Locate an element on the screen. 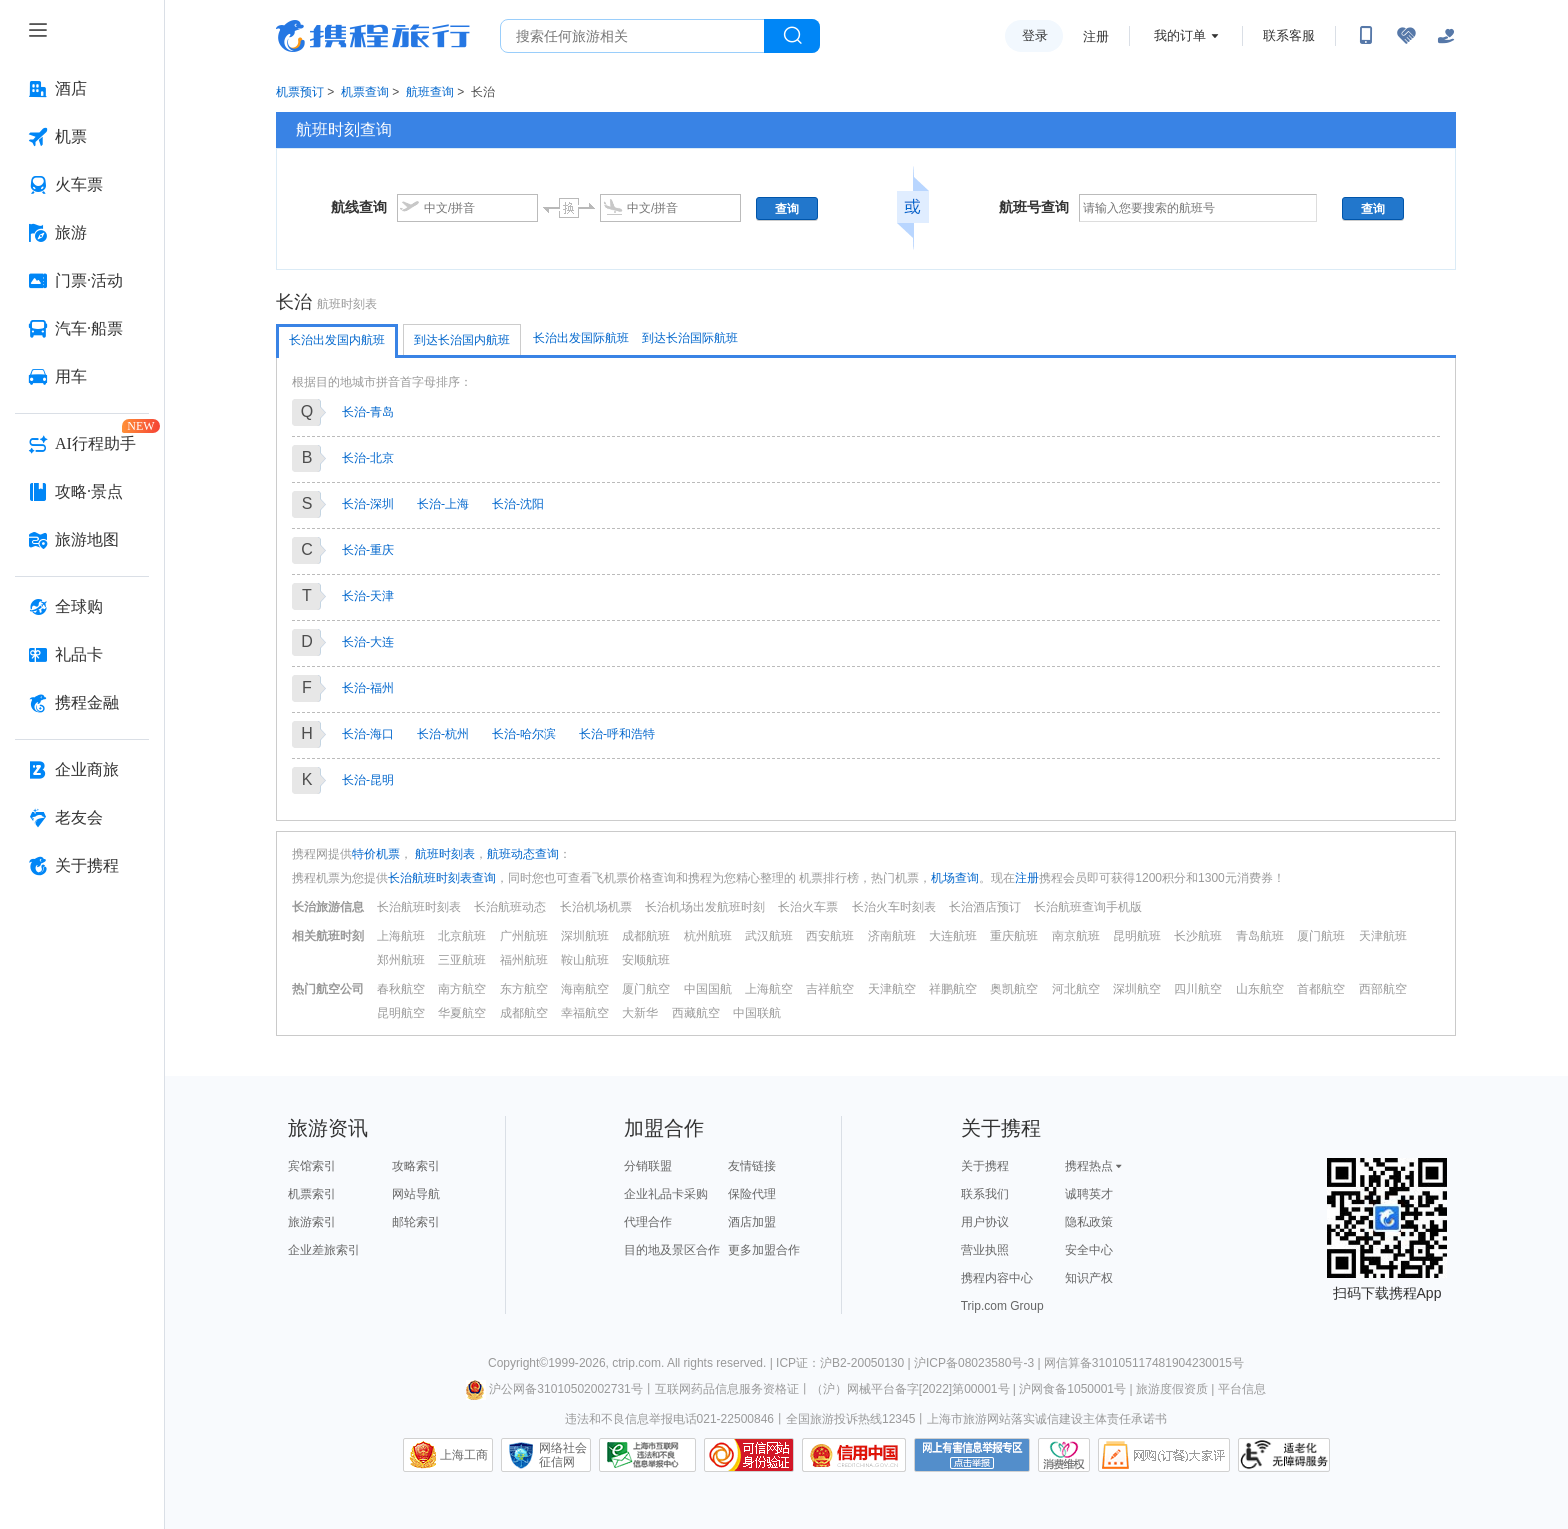 The height and width of the screenshot is (1529, 1568). 厦门航班 is located at coordinates (1321, 936).